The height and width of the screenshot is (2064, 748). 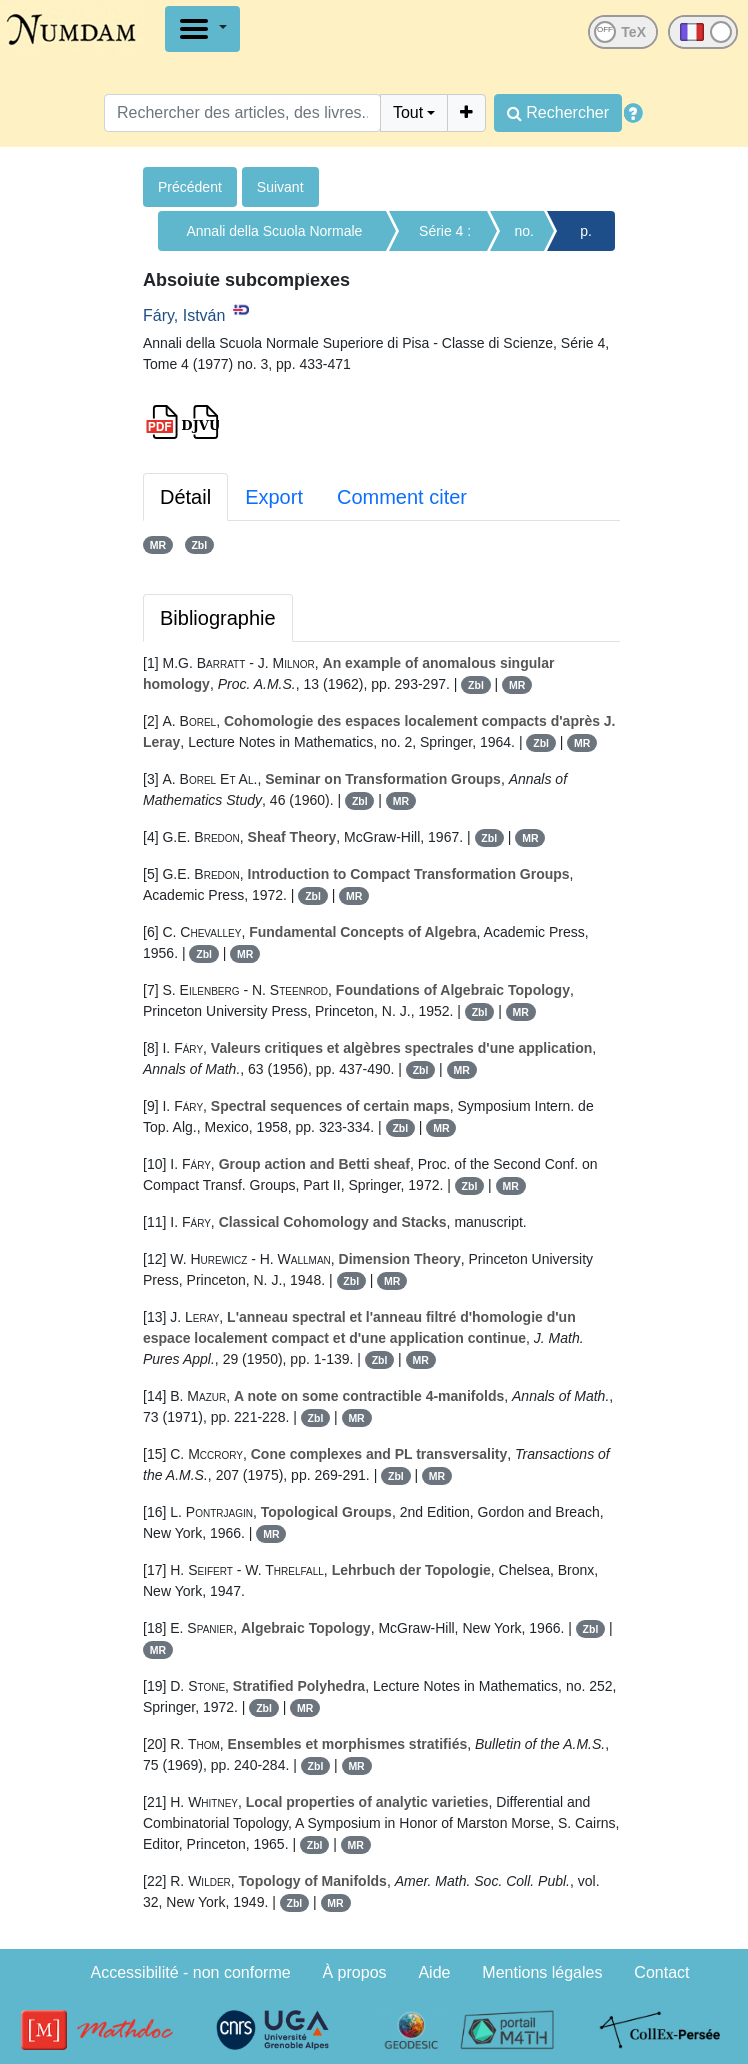 I want to click on MR, so click(x=158, y=545).